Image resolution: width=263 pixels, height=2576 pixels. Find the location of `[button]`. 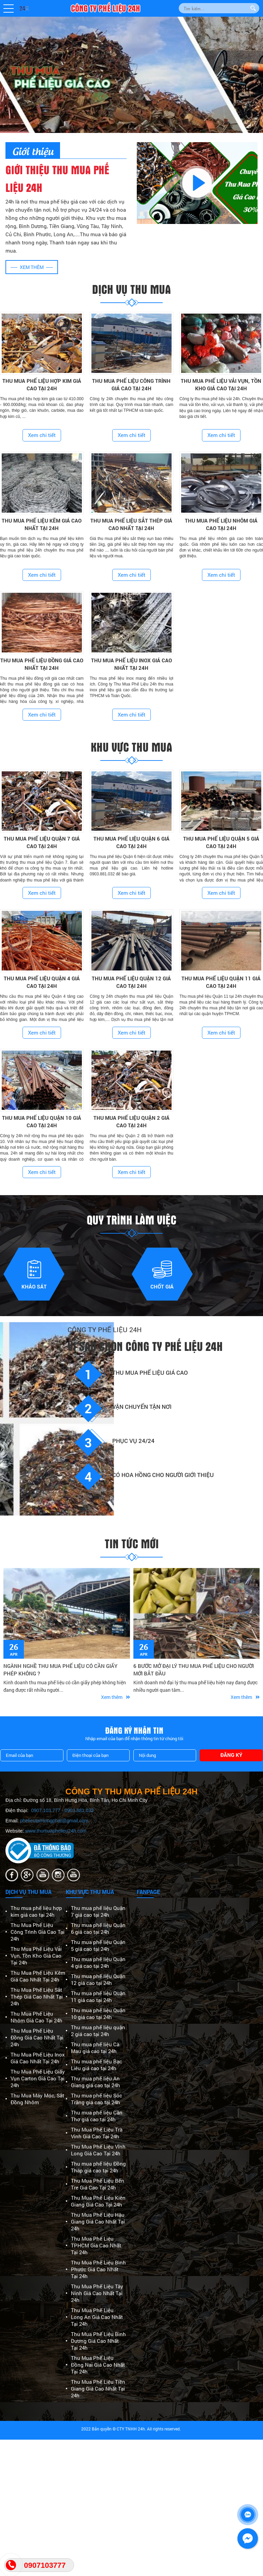

[button] is located at coordinates (8, 8).